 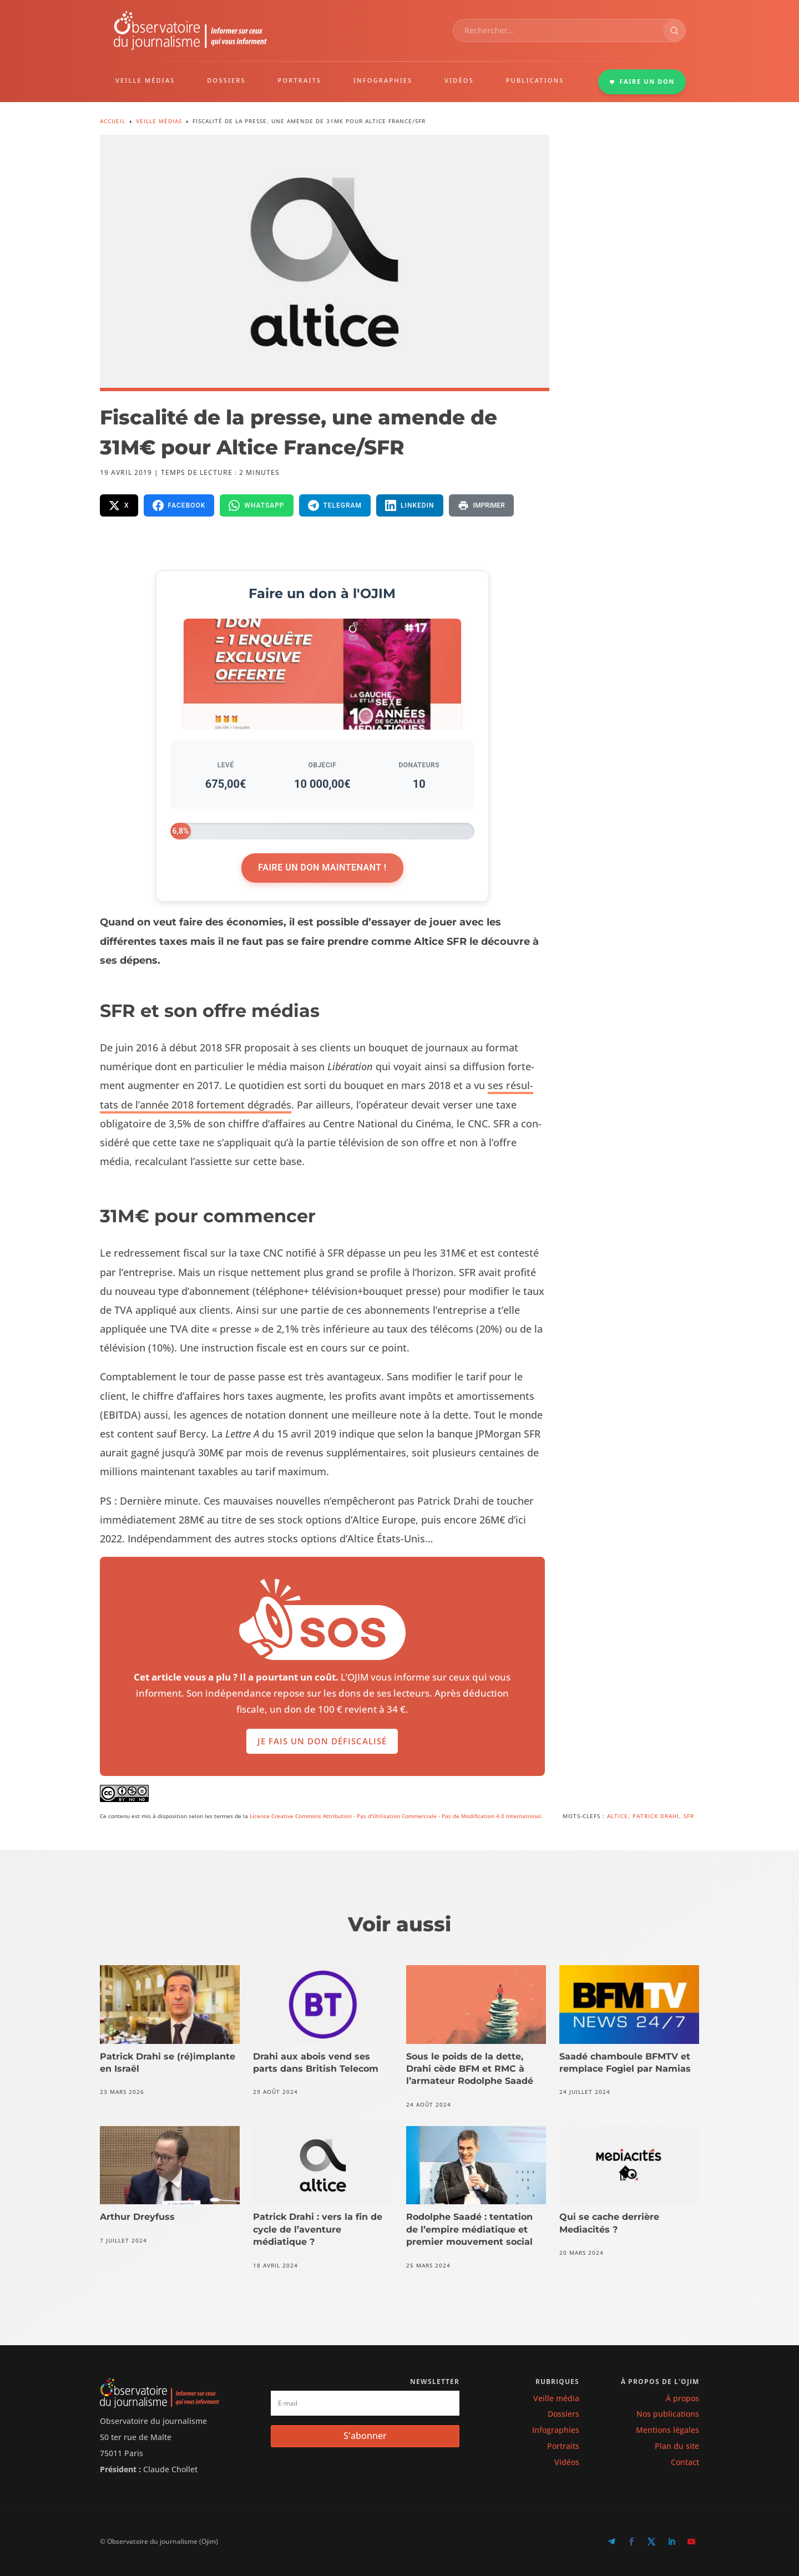 I want to click on [Imprimer la page], so click(x=481, y=505).